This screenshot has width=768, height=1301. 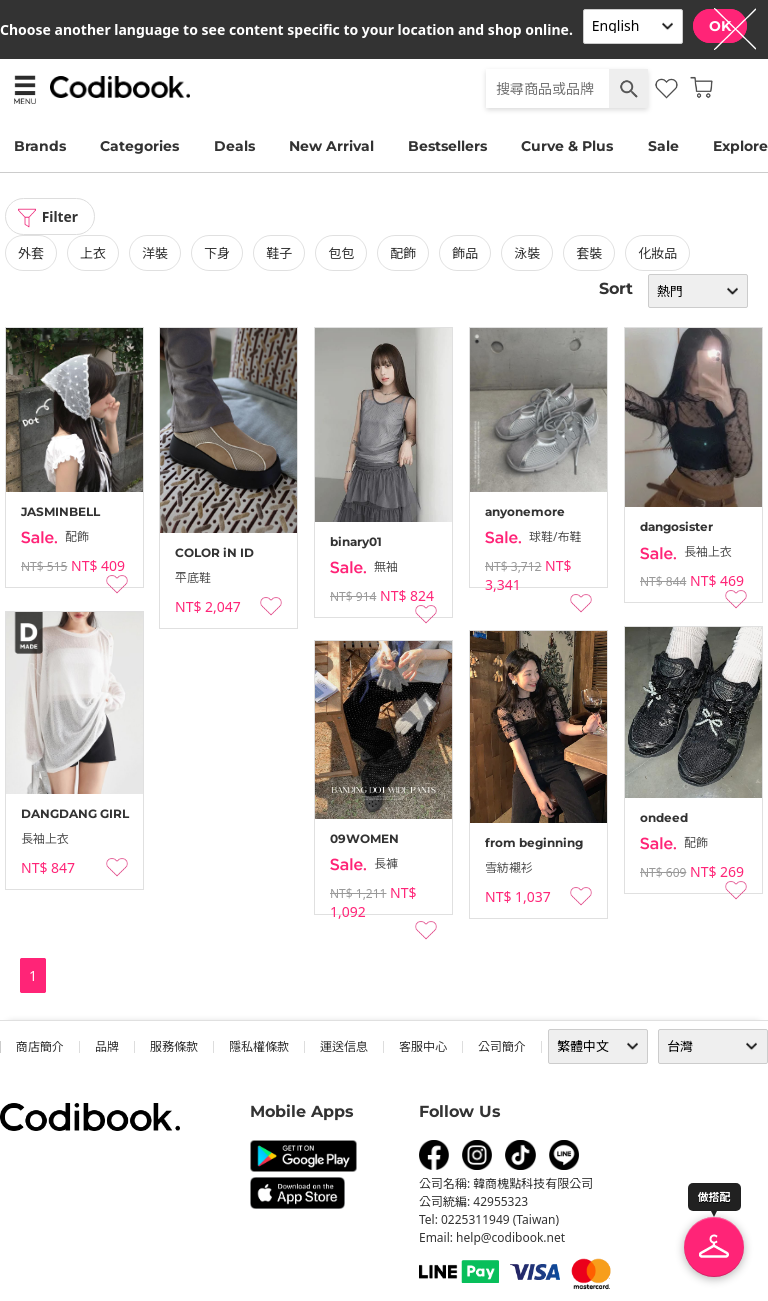 I want to click on 上衣, so click(x=93, y=253).